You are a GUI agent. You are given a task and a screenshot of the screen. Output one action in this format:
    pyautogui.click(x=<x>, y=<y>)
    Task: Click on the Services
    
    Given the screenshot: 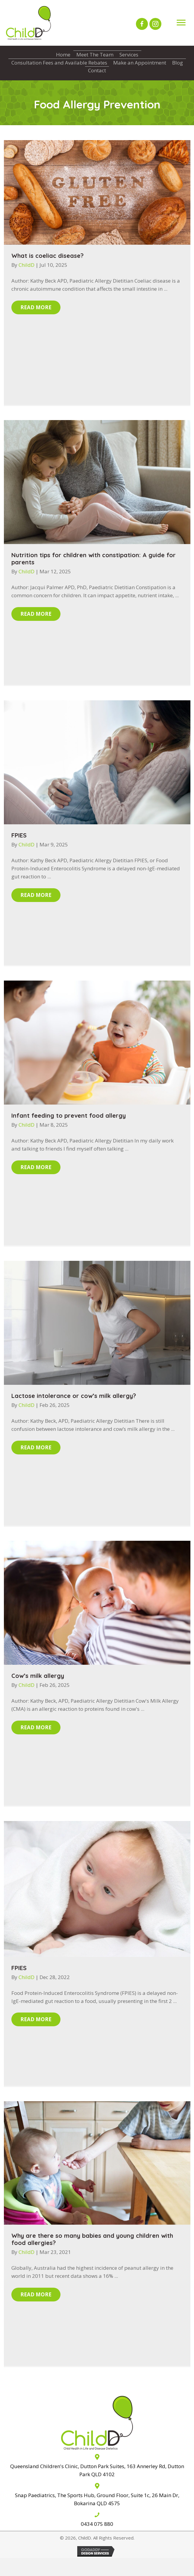 What is the action you would take?
    pyautogui.click(x=128, y=54)
    